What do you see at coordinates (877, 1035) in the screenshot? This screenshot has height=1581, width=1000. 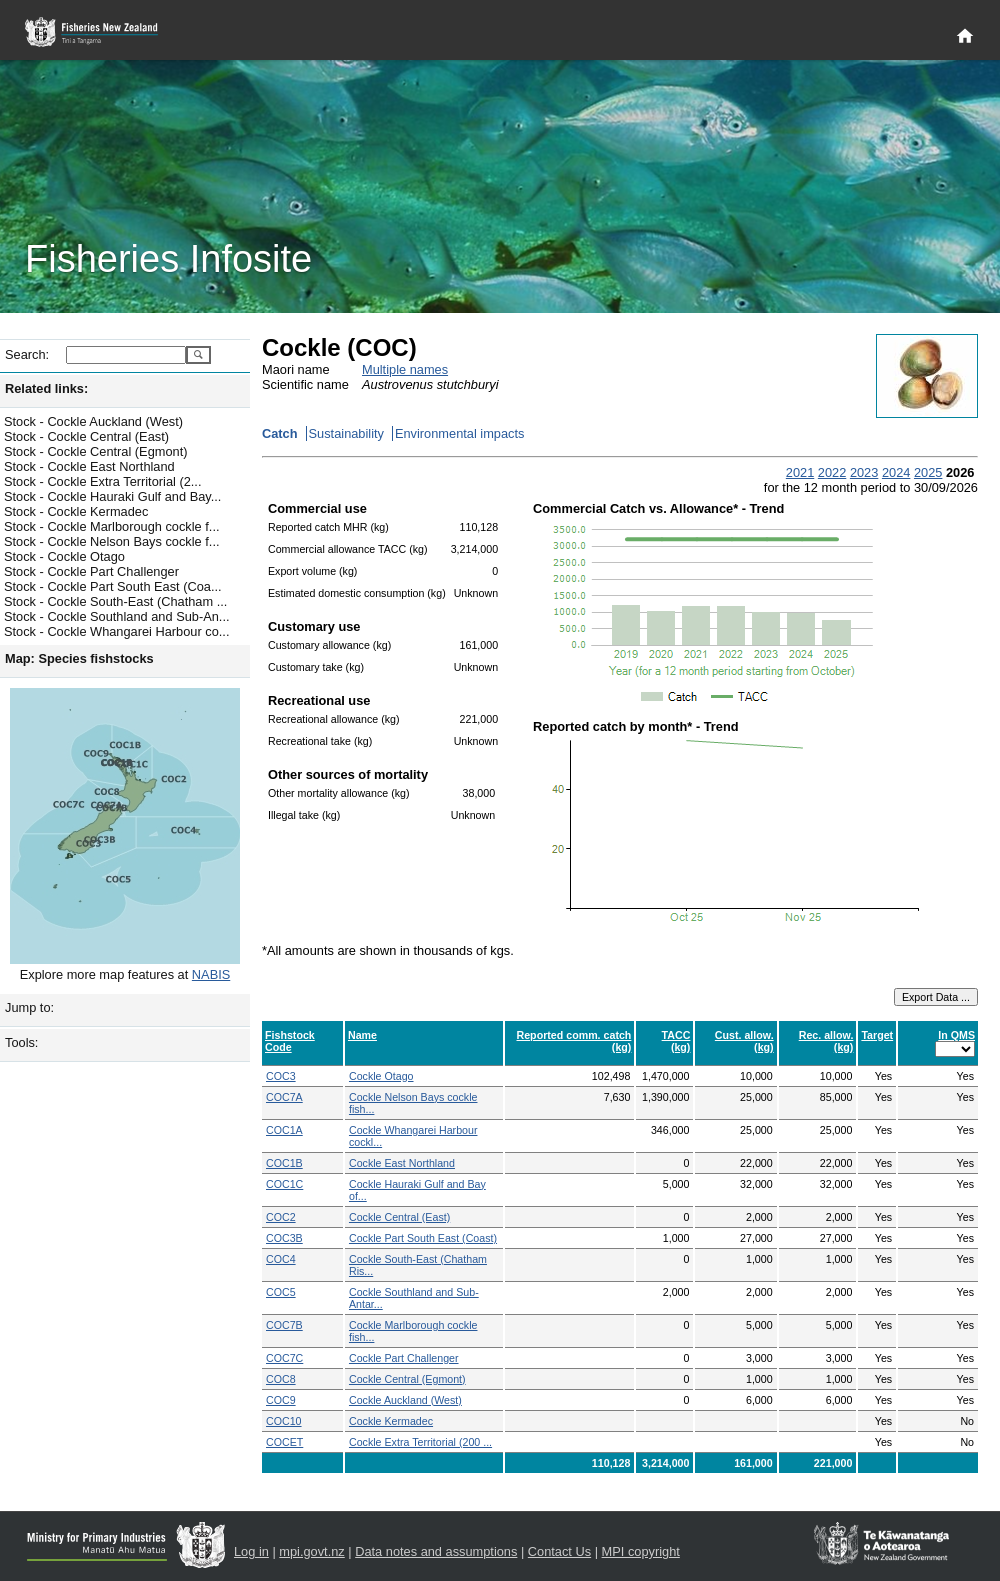 I see `Target` at bounding box center [877, 1035].